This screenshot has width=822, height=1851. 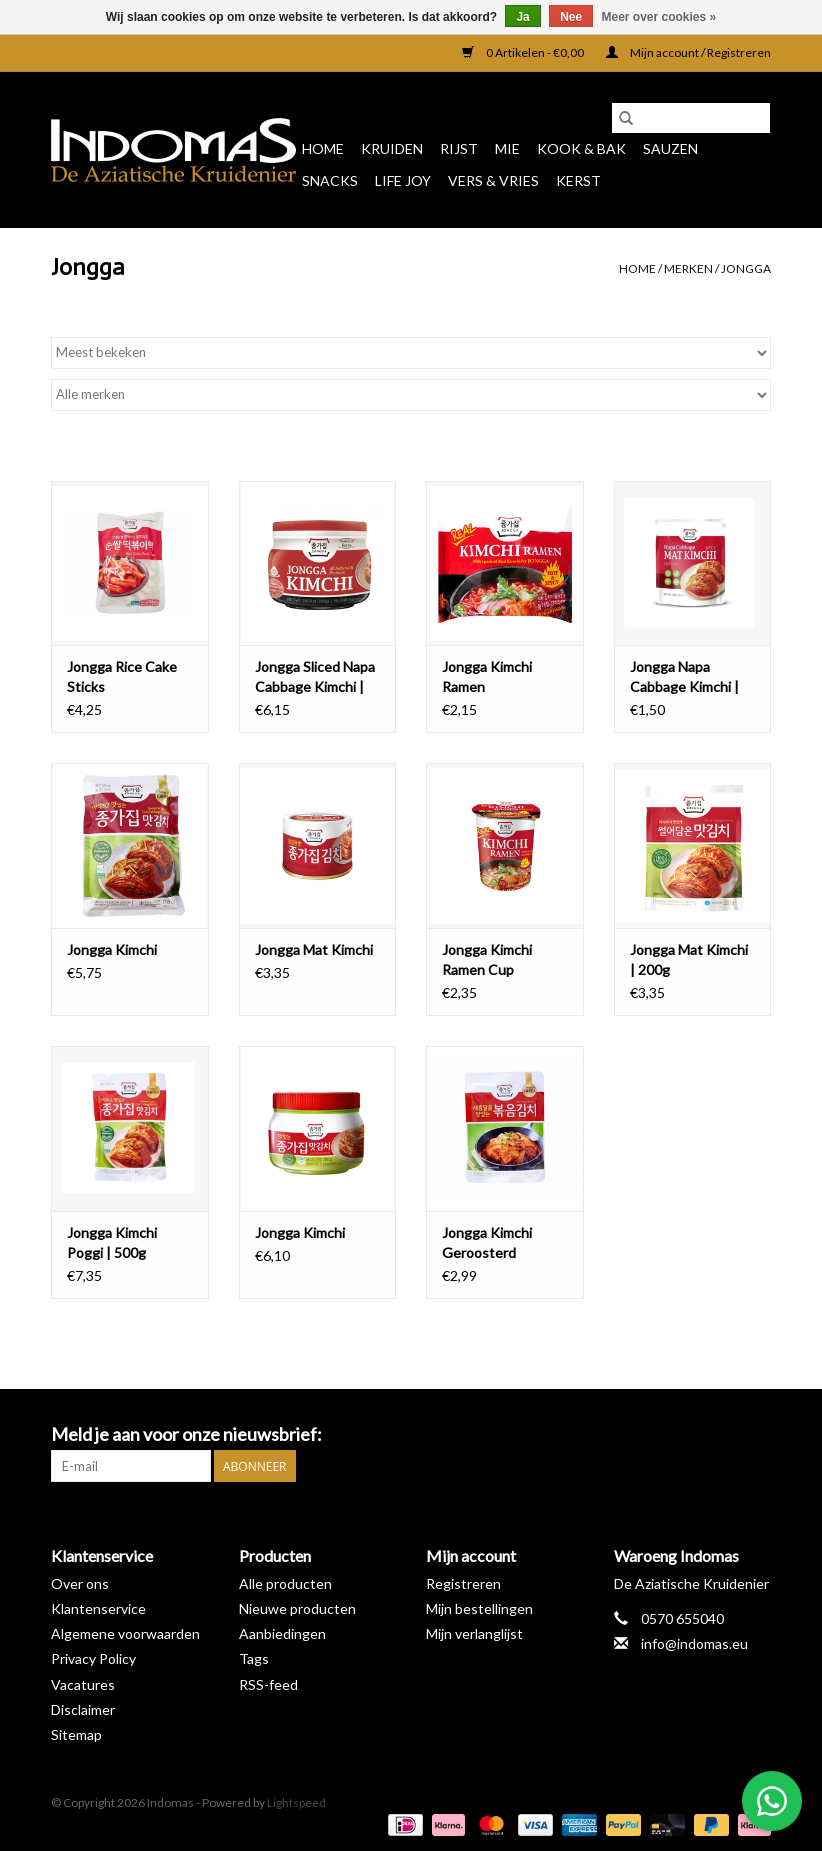 I want to click on Tags, so click(x=254, y=1658).